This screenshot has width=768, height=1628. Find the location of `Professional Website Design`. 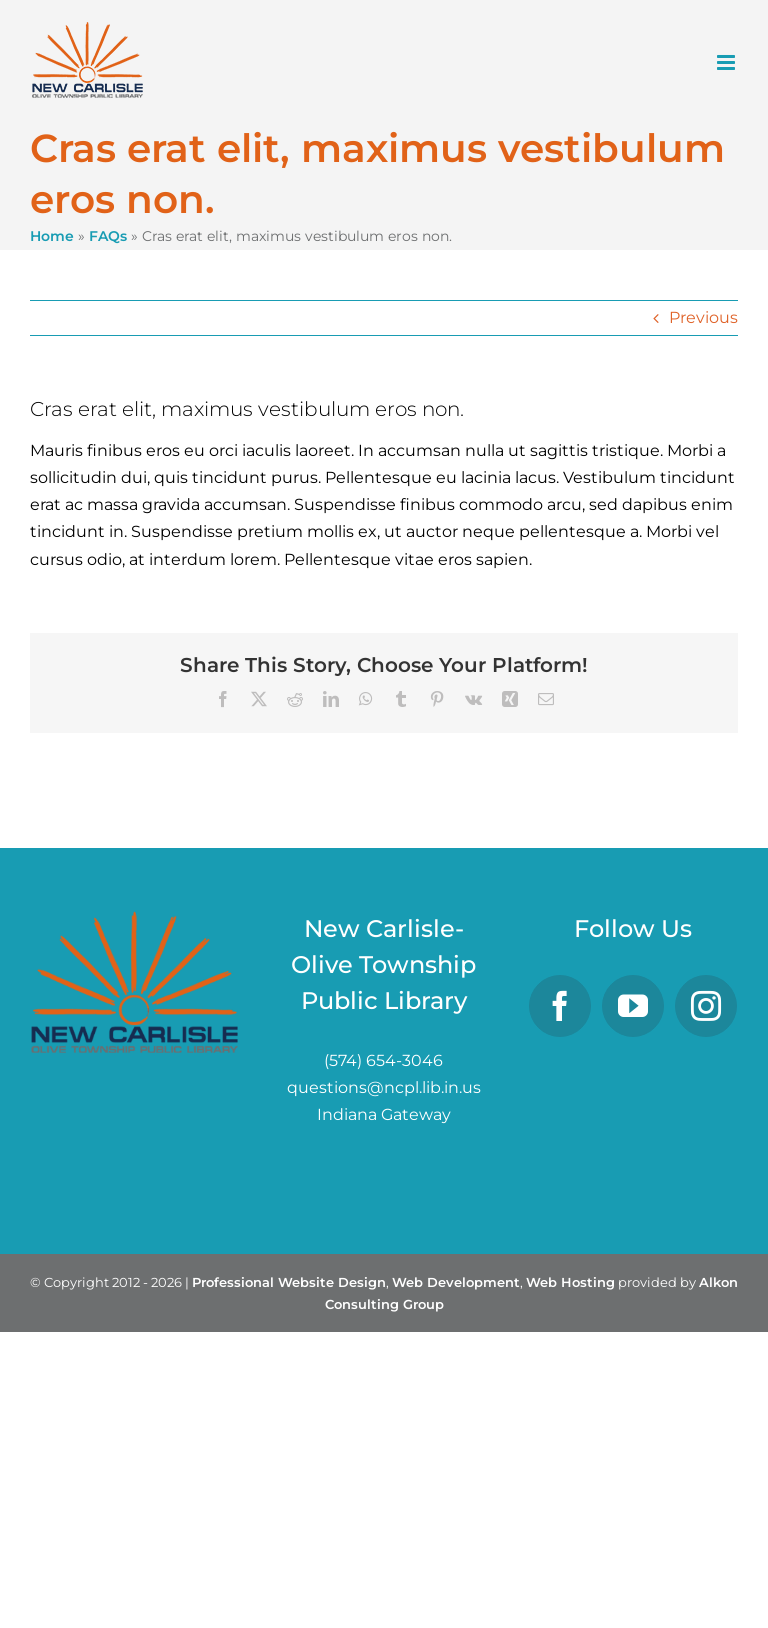

Professional Website Design is located at coordinates (289, 1282).